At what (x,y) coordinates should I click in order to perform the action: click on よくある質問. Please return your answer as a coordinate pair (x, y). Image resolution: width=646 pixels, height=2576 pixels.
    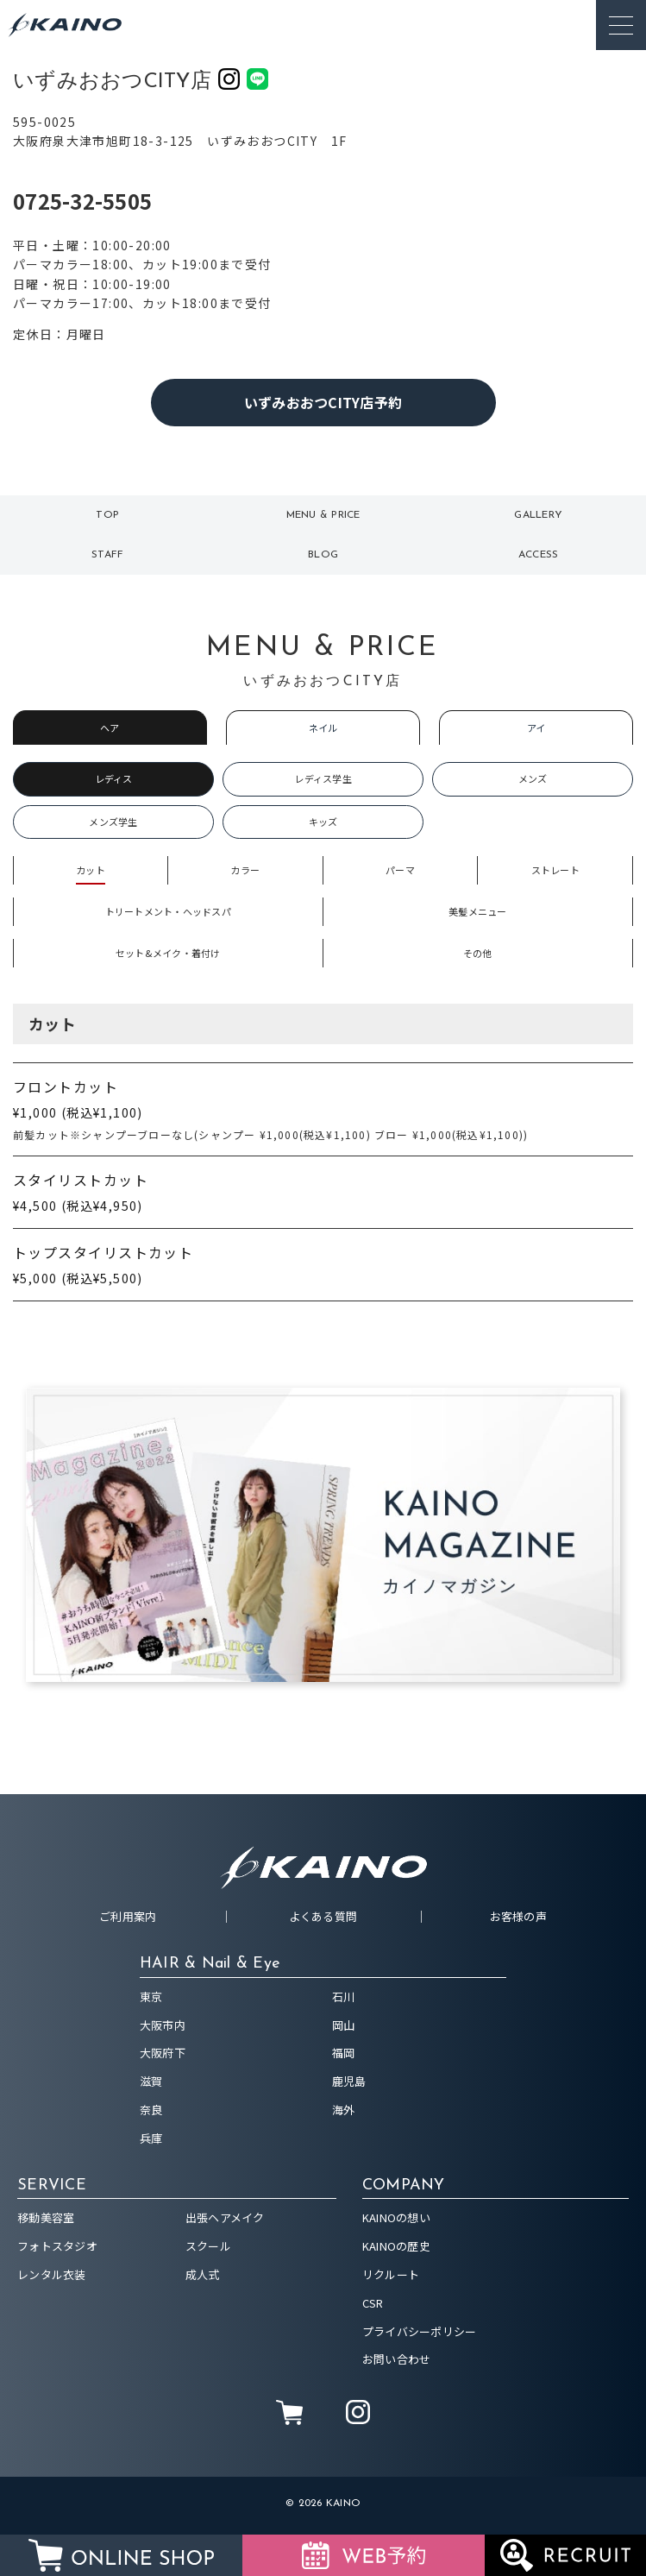
    Looking at the image, I should click on (323, 1916).